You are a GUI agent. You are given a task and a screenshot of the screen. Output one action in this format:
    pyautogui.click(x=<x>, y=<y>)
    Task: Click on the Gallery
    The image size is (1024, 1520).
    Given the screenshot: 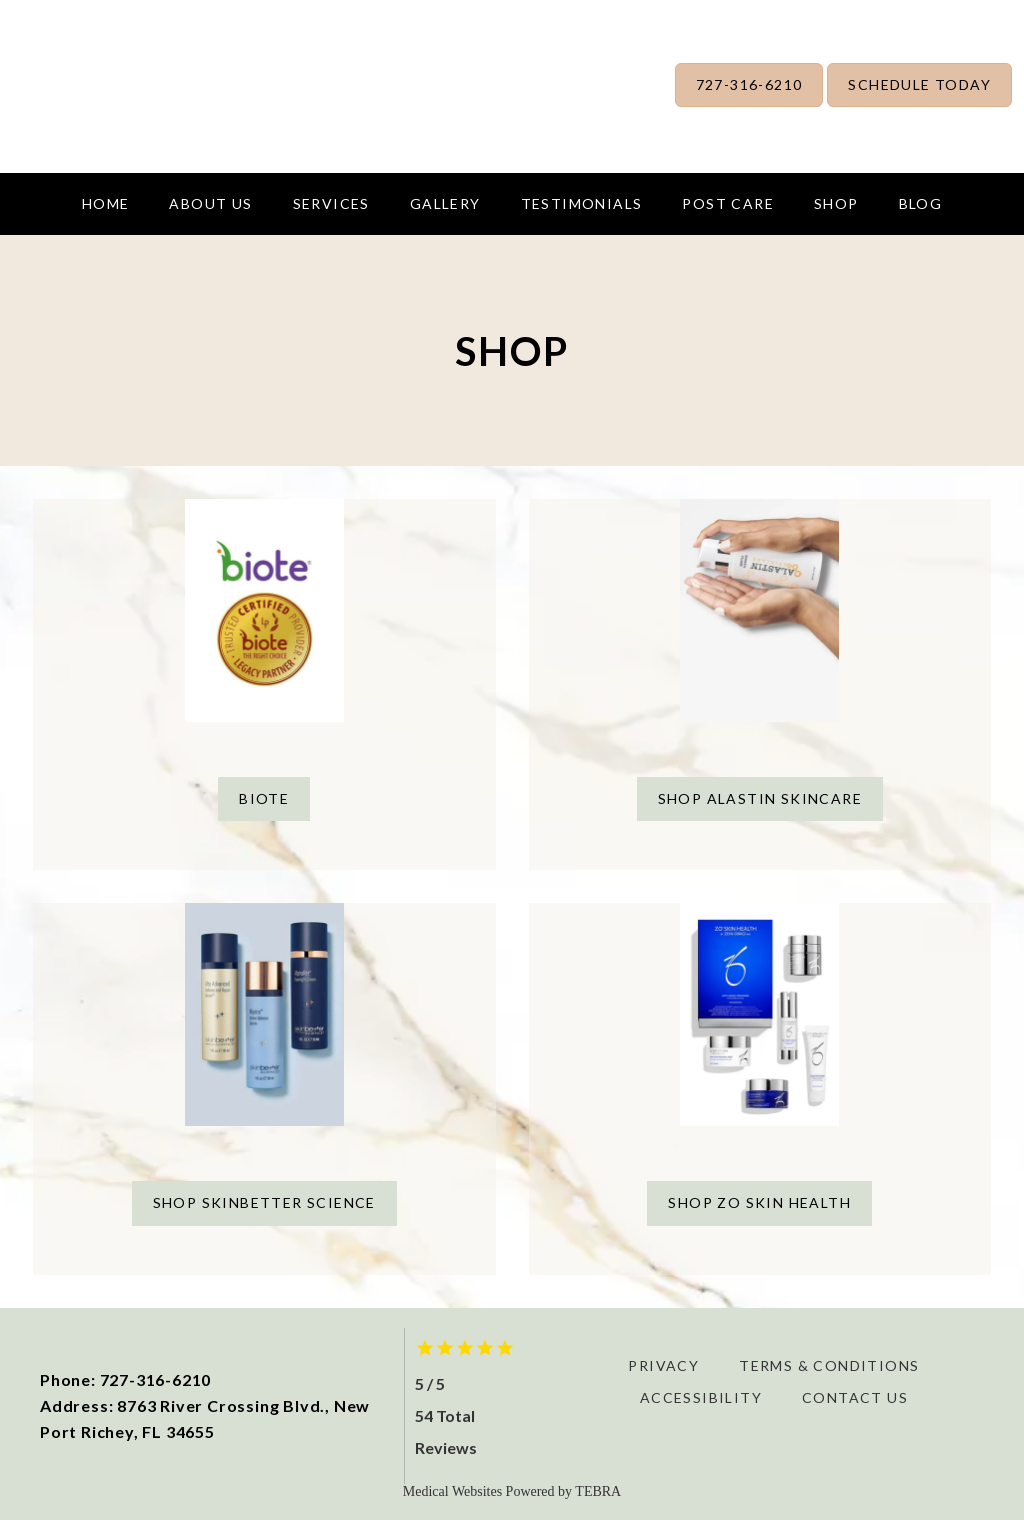 What is the action you would take?
    pyautogui.click(x=445, y=203)
    